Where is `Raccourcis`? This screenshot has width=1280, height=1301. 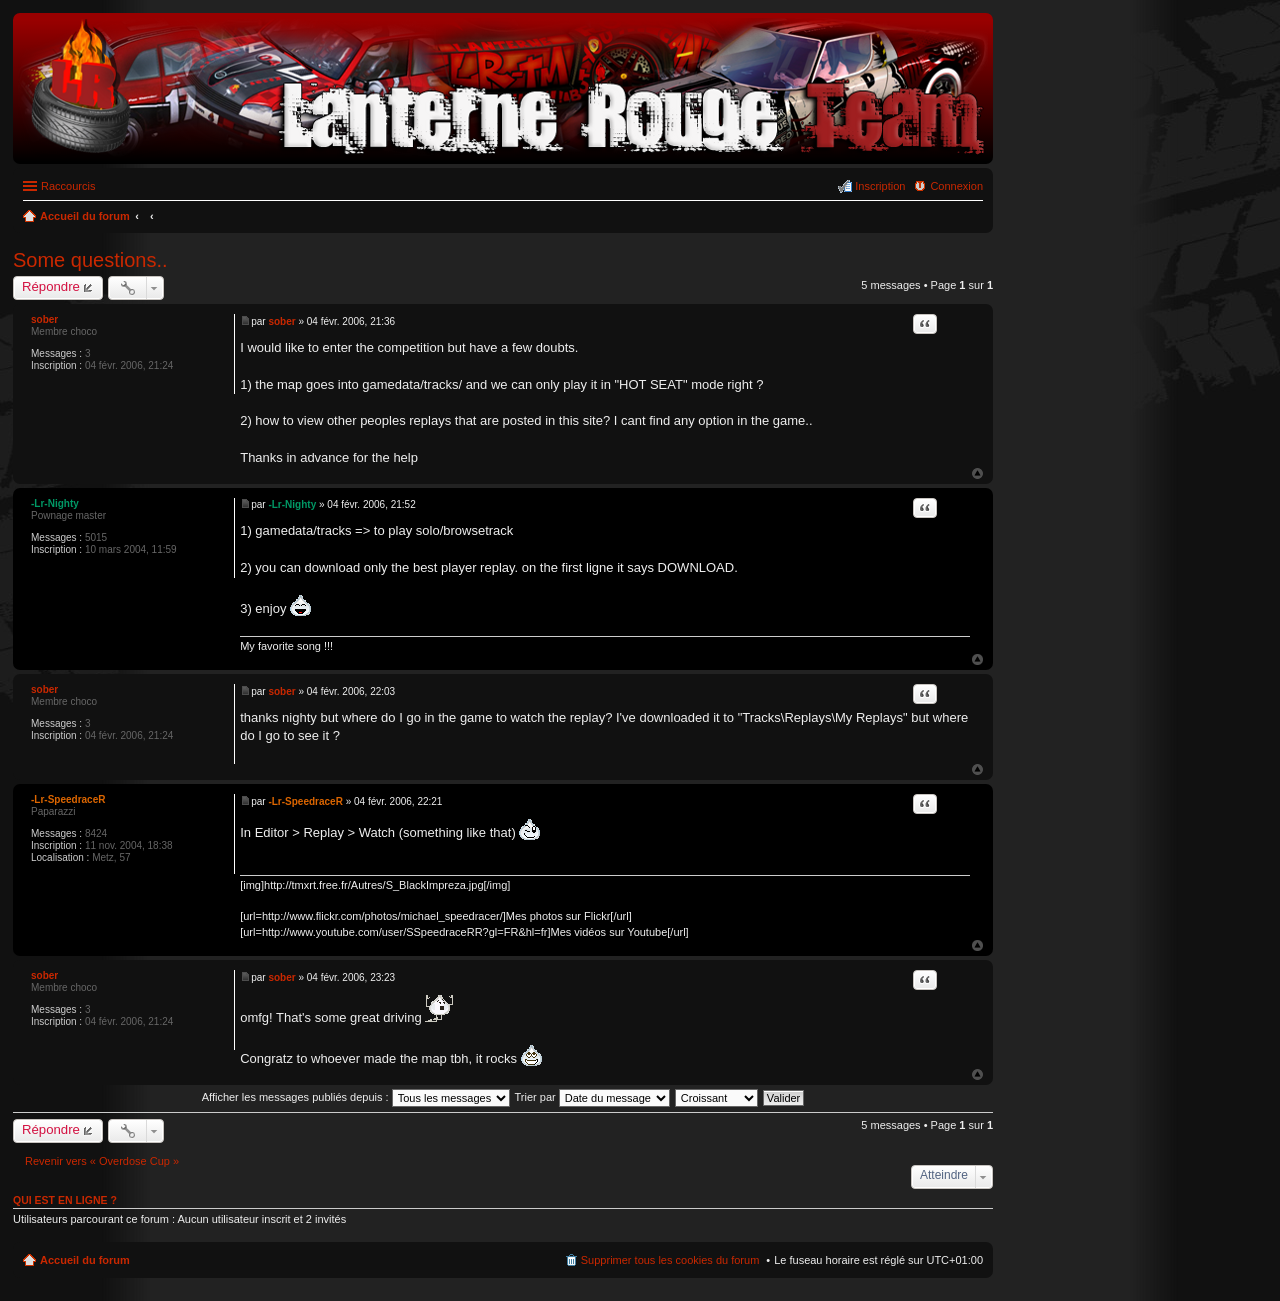
Raccourcis is located at coordinates (68, 186).